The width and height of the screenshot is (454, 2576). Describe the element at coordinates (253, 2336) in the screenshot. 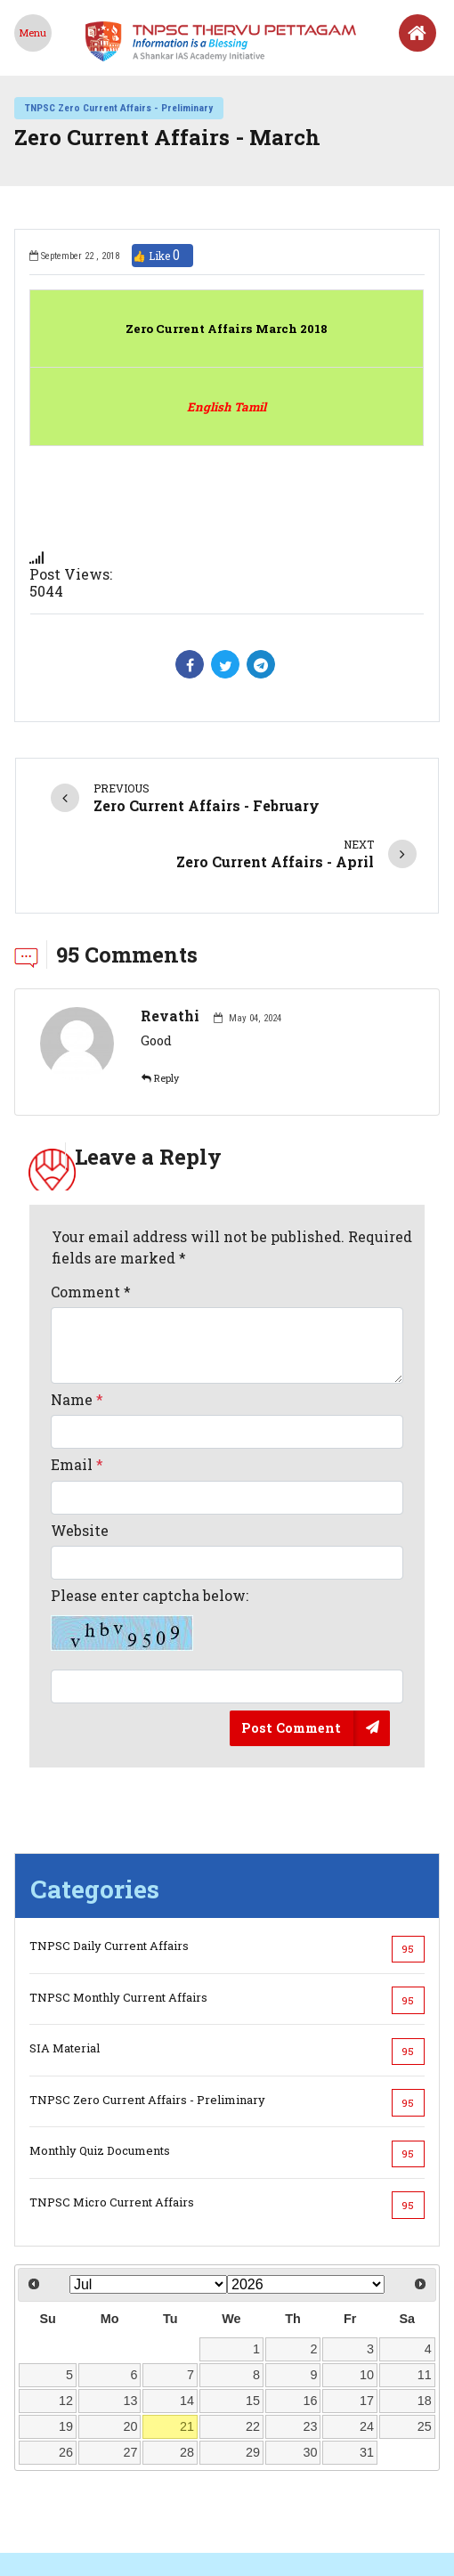

I see `15` at that location.